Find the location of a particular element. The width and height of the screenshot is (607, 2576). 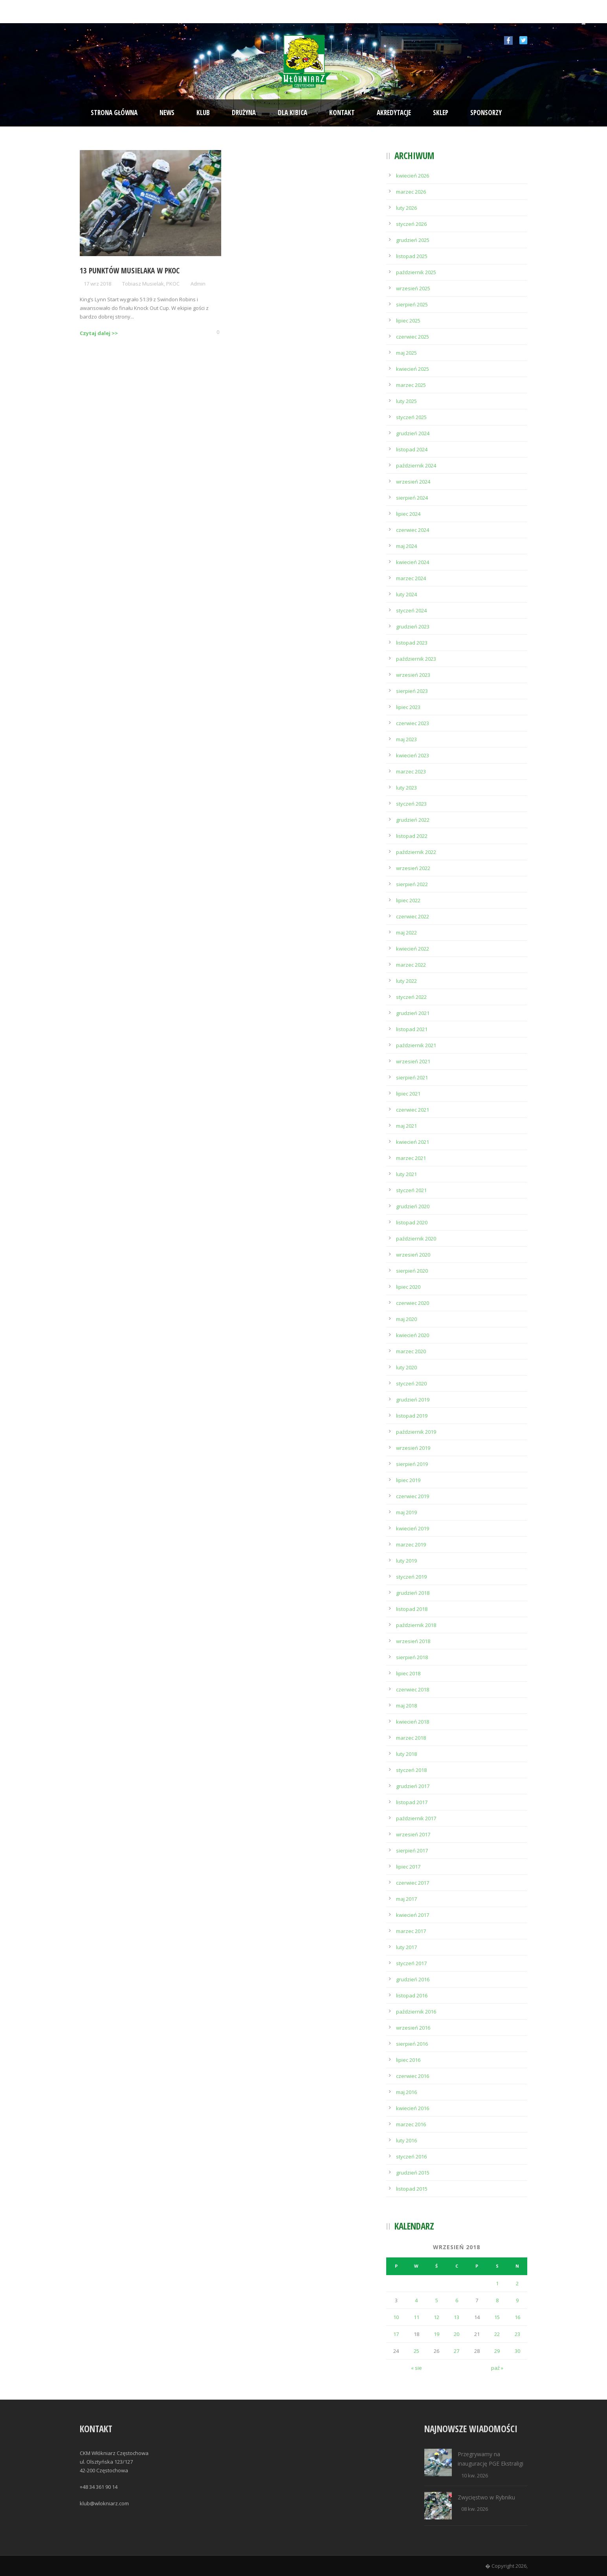

Dla kibica is located at coordinates (292, 112).